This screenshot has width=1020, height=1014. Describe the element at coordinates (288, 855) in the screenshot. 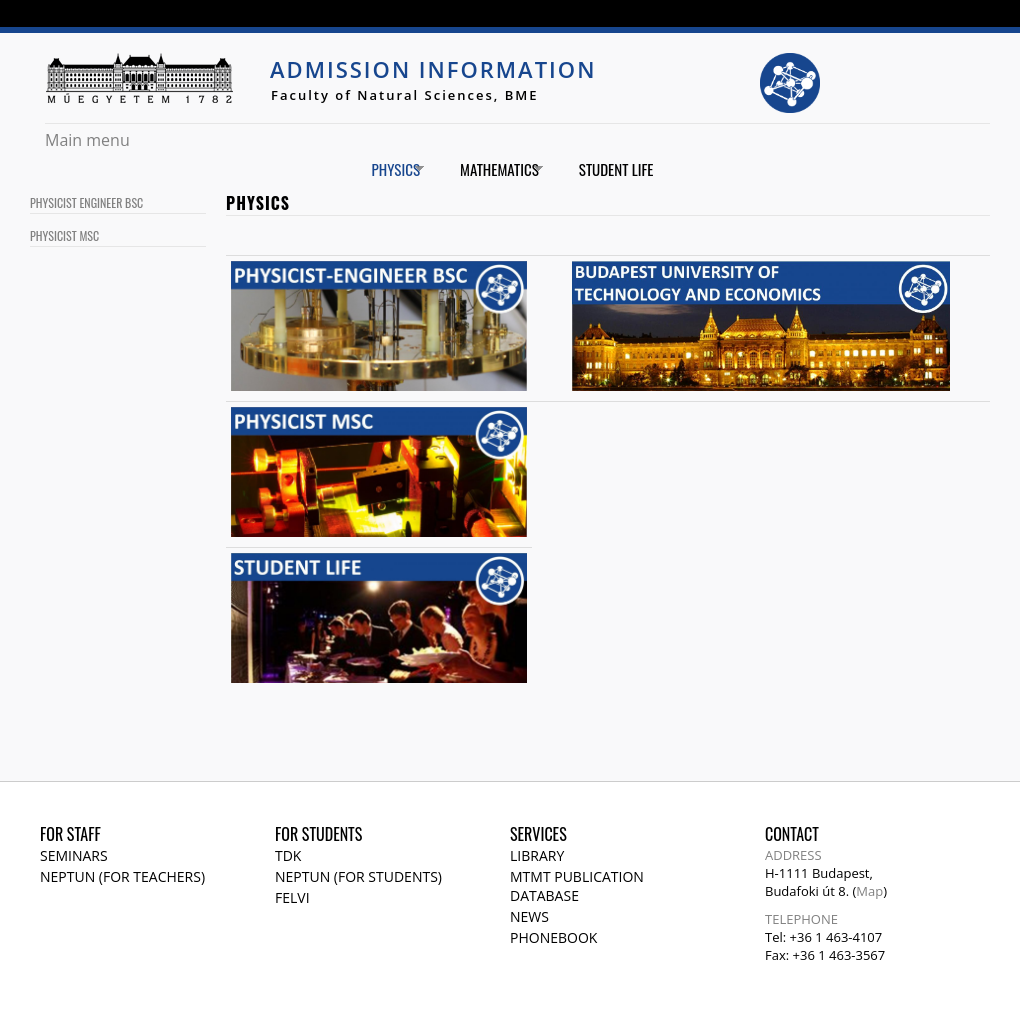

I see `TDK` at that location.